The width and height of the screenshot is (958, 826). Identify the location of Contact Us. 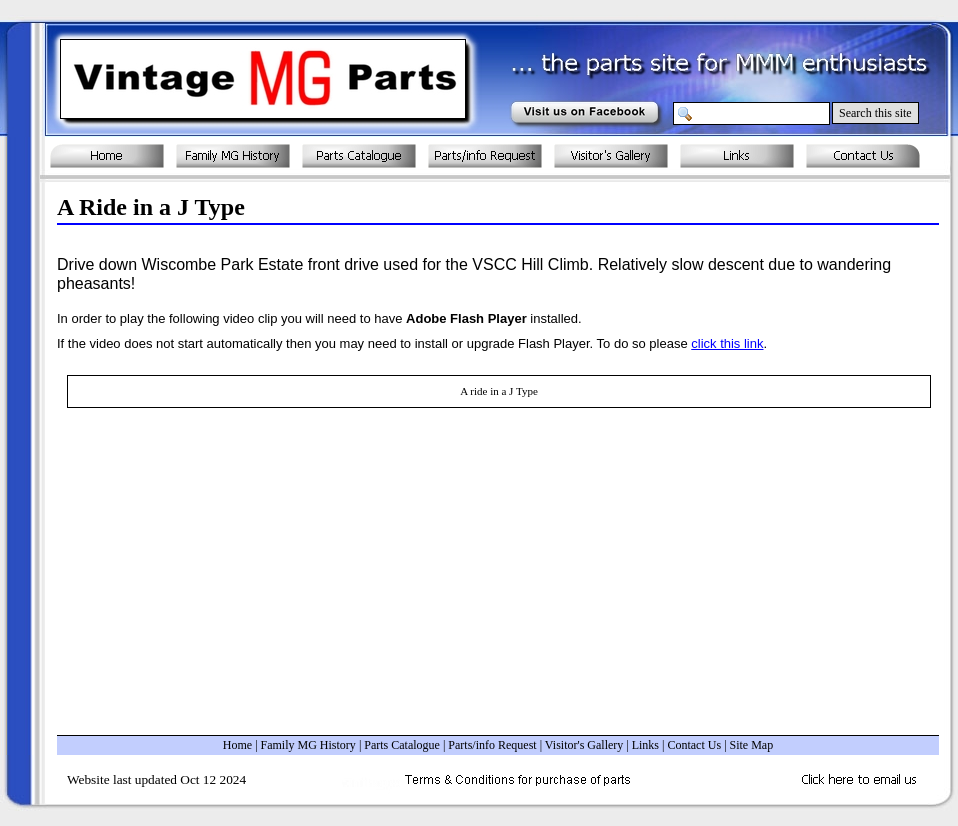
(694, 745).